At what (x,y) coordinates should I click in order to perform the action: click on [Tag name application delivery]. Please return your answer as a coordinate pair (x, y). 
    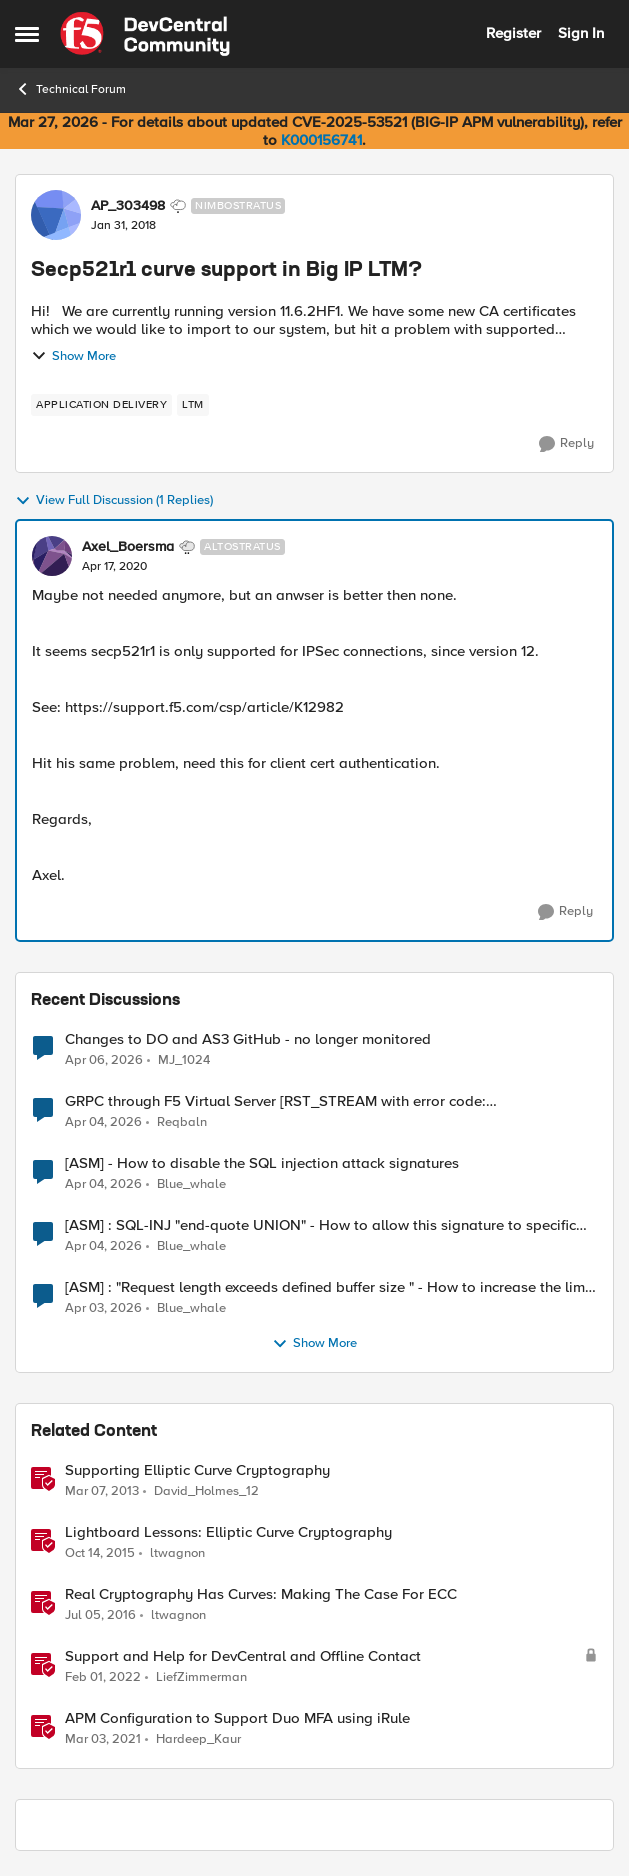
    Looking at the image, I should click on (101, 405).